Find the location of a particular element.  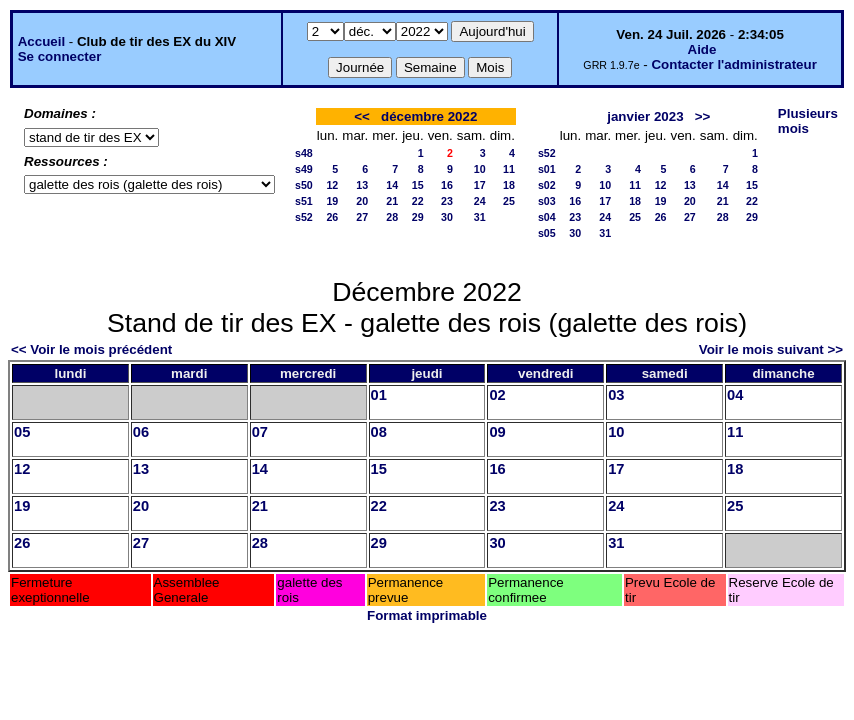

01 is located at coordinates (379, 395).